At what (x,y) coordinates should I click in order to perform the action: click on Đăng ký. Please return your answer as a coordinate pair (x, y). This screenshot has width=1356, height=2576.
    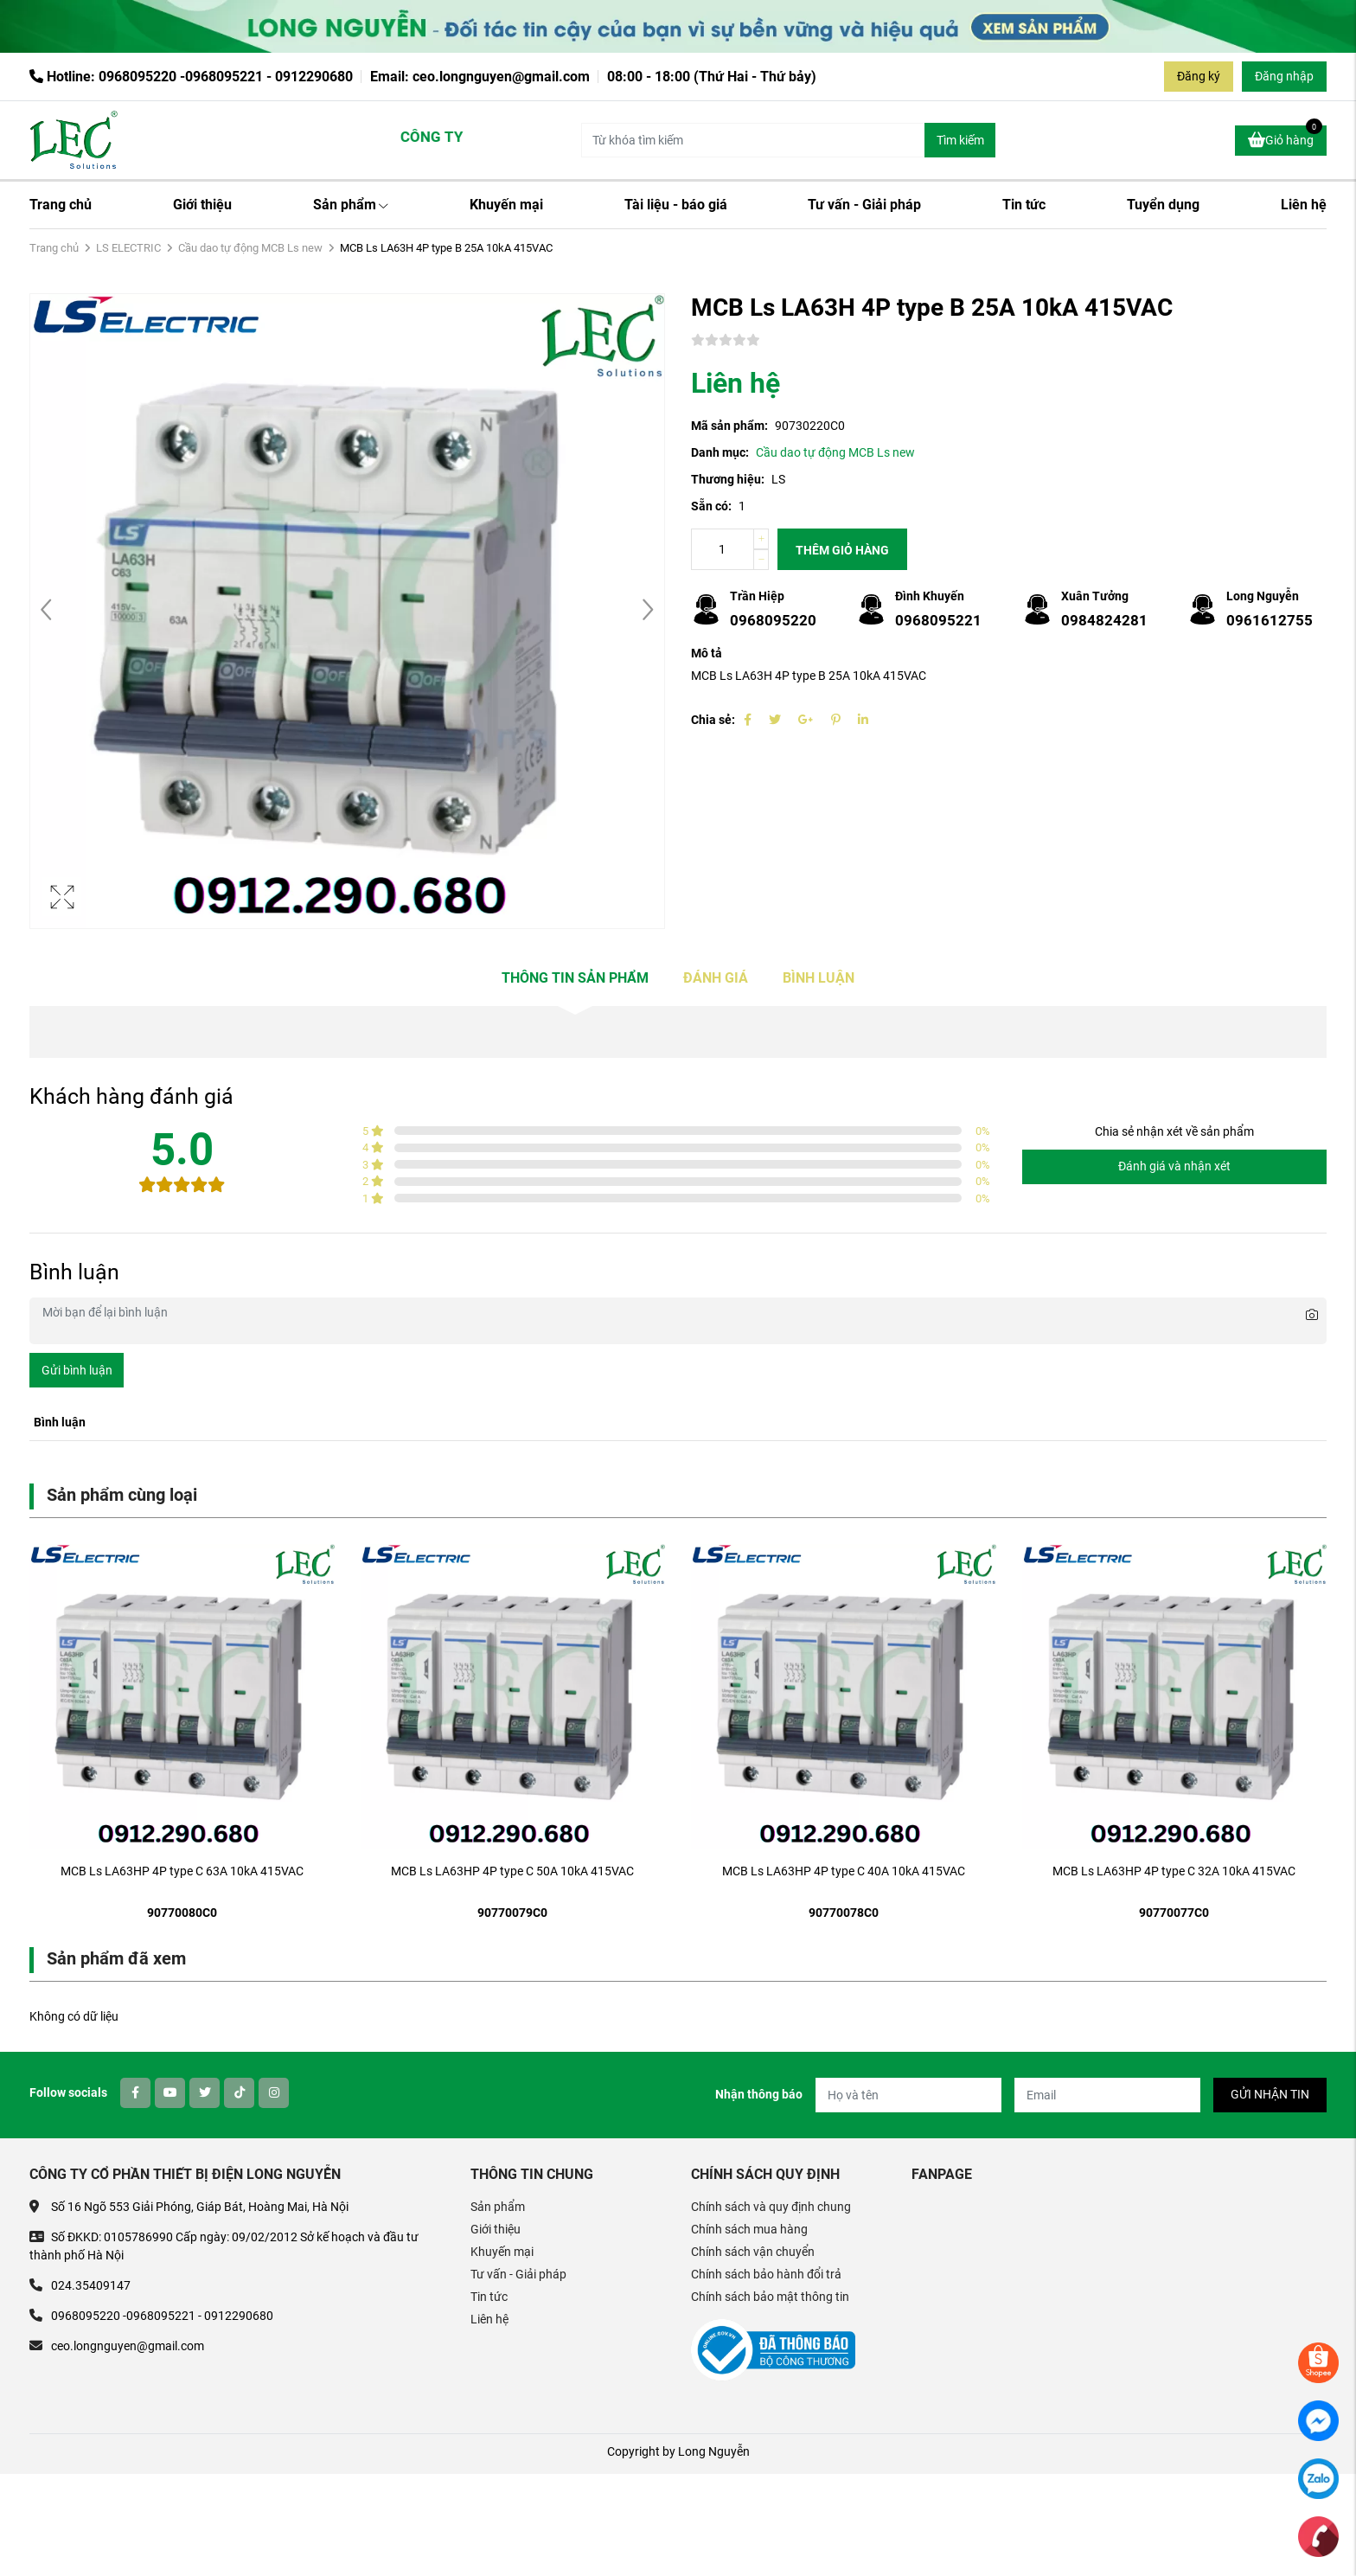
    Looking at the image, I should click on (1198, 76).